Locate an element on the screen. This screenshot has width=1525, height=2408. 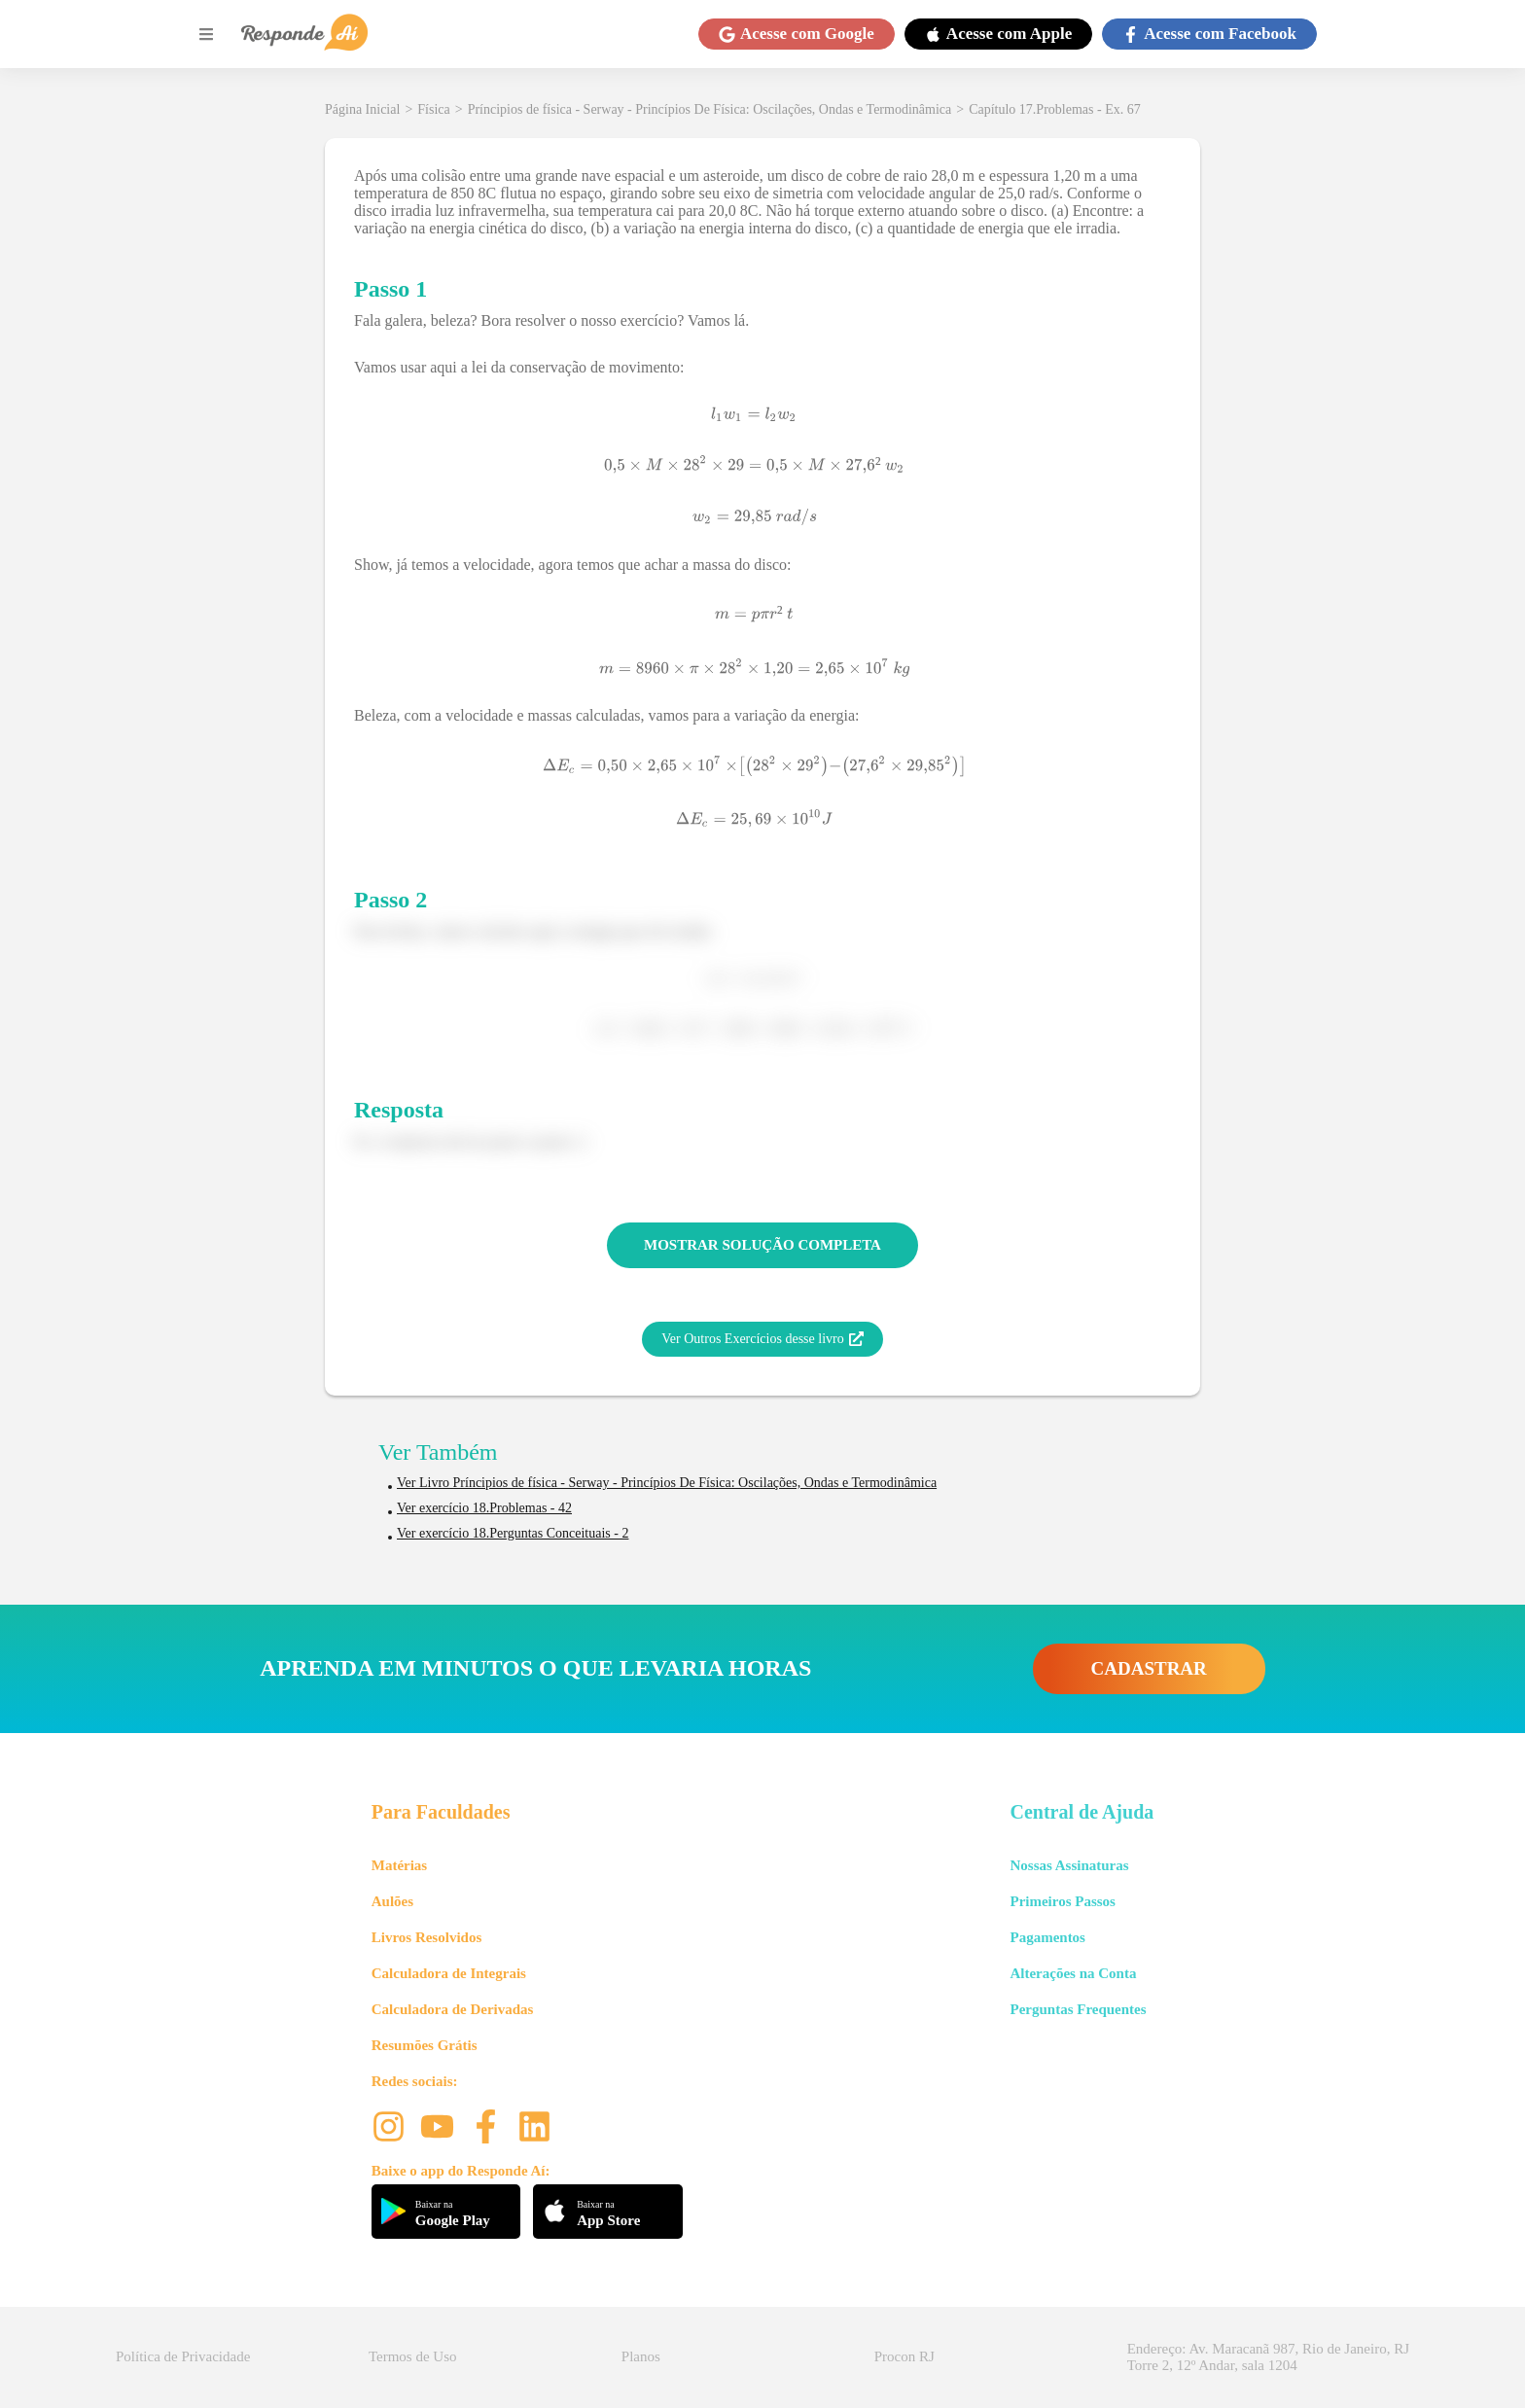
Calculadora de Integrais is located at coordinates (449, 1973).